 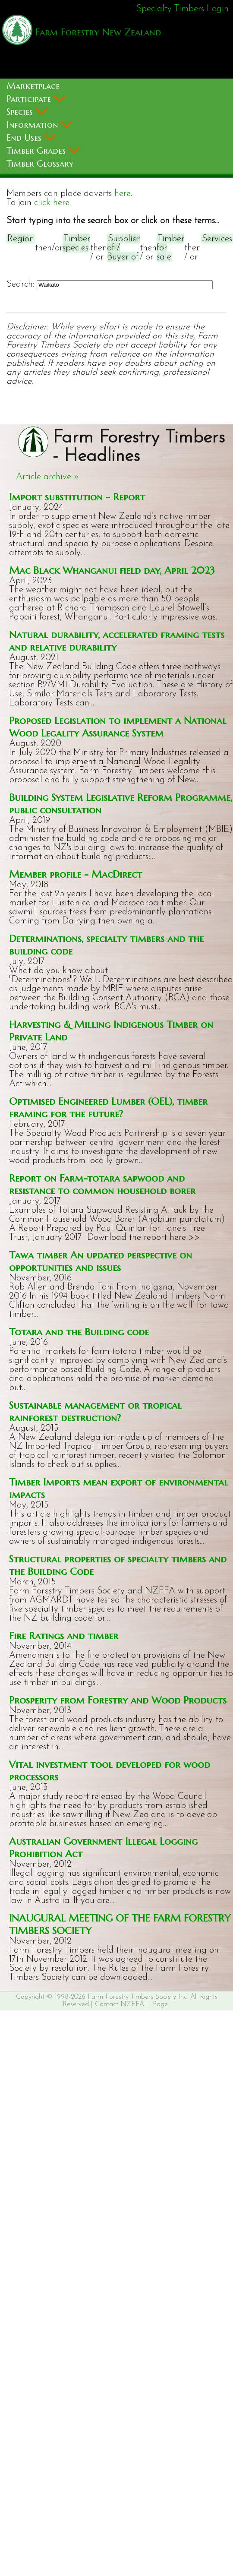 I want to click on Marketplace, so click(x=33, y=86).